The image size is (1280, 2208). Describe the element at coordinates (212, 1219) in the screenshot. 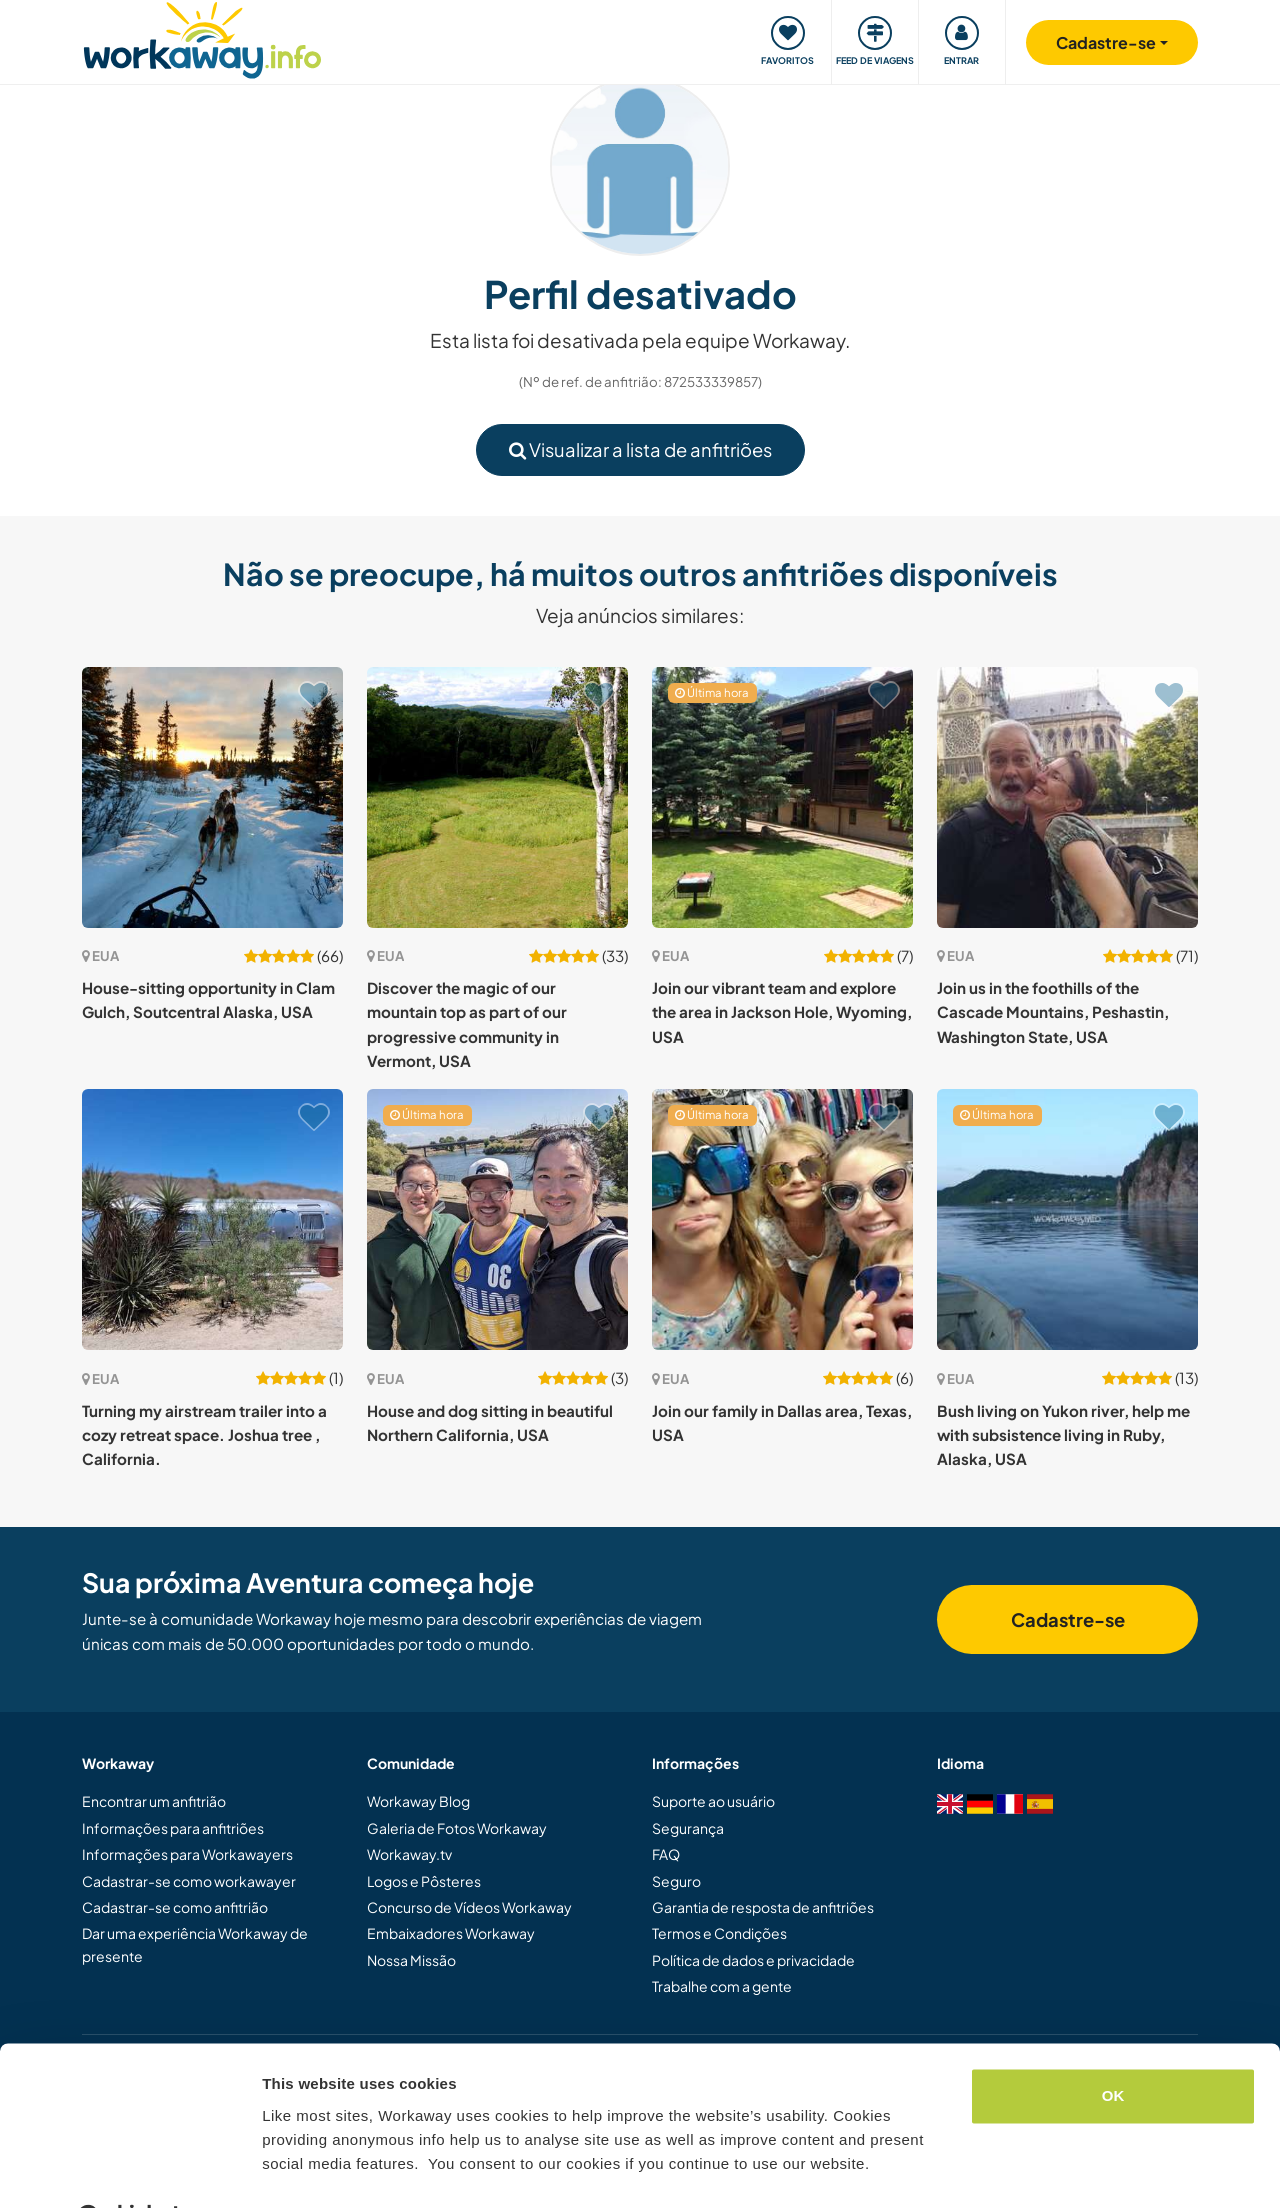

I see `[Show host: Turning my airstream trailer into a cozy retreat space. Joshua tree , California.]` at that location.